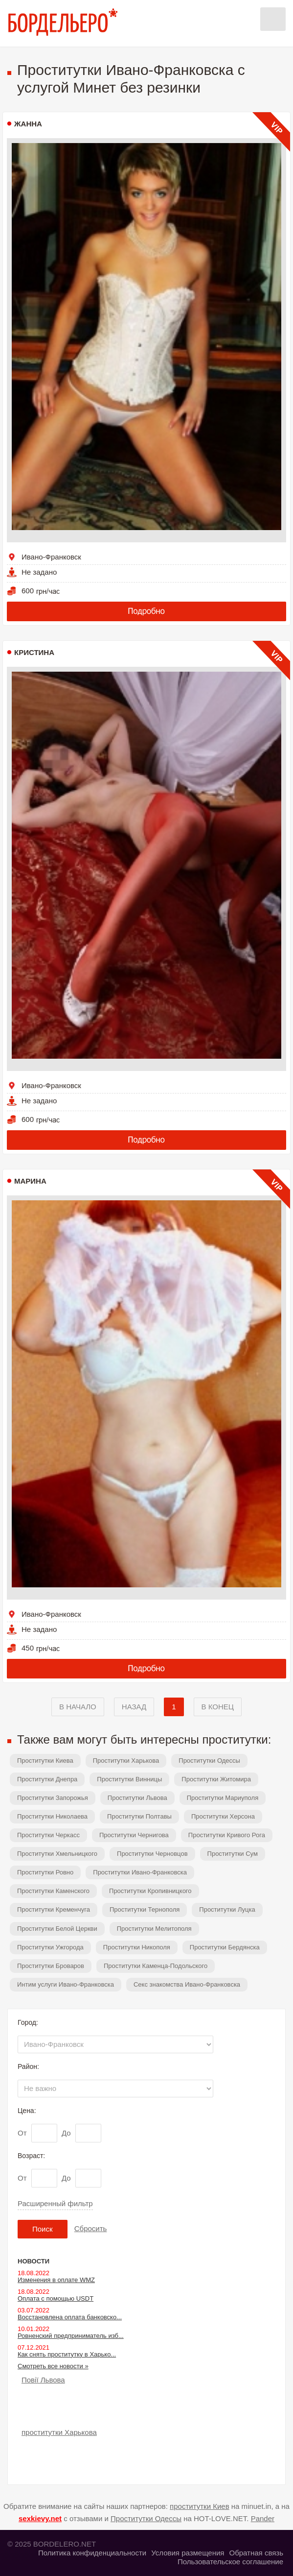 The width and height of the screenshot is (293, 2576). Describe the element at coordinates (45, 1872) in the screenshot. I see `Проститутки Ровно` at that location.